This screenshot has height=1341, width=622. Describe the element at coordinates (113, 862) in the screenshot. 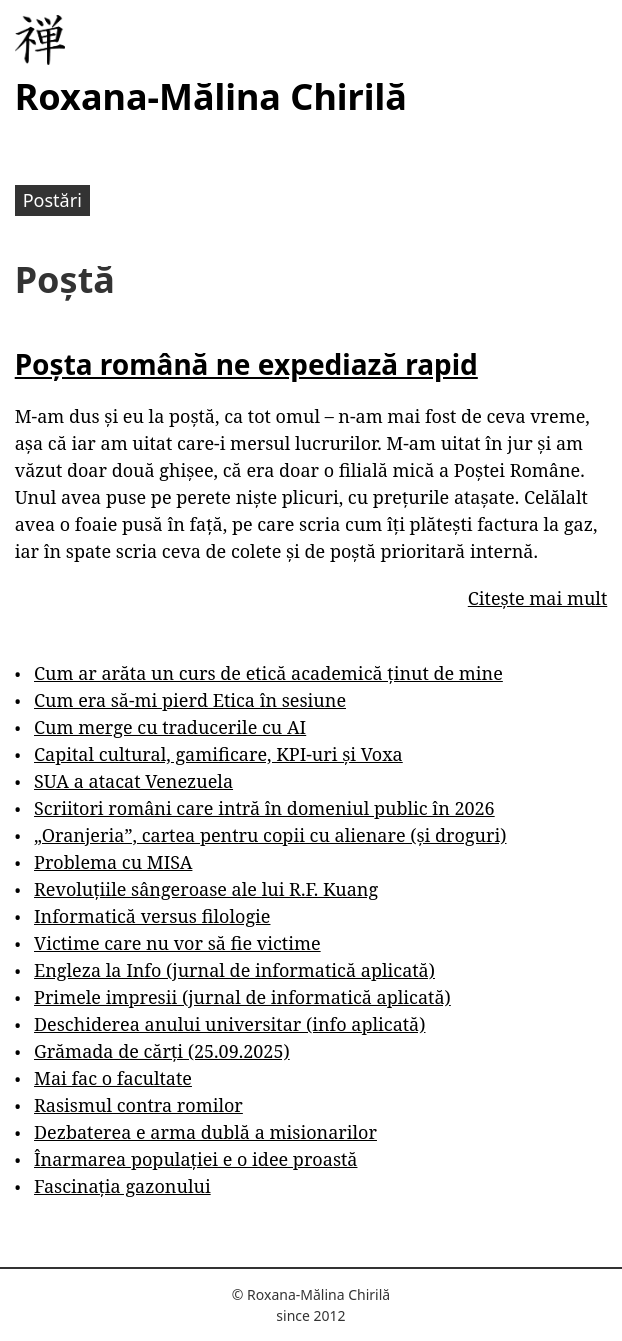

I see `Problema cu MISA` at that location.